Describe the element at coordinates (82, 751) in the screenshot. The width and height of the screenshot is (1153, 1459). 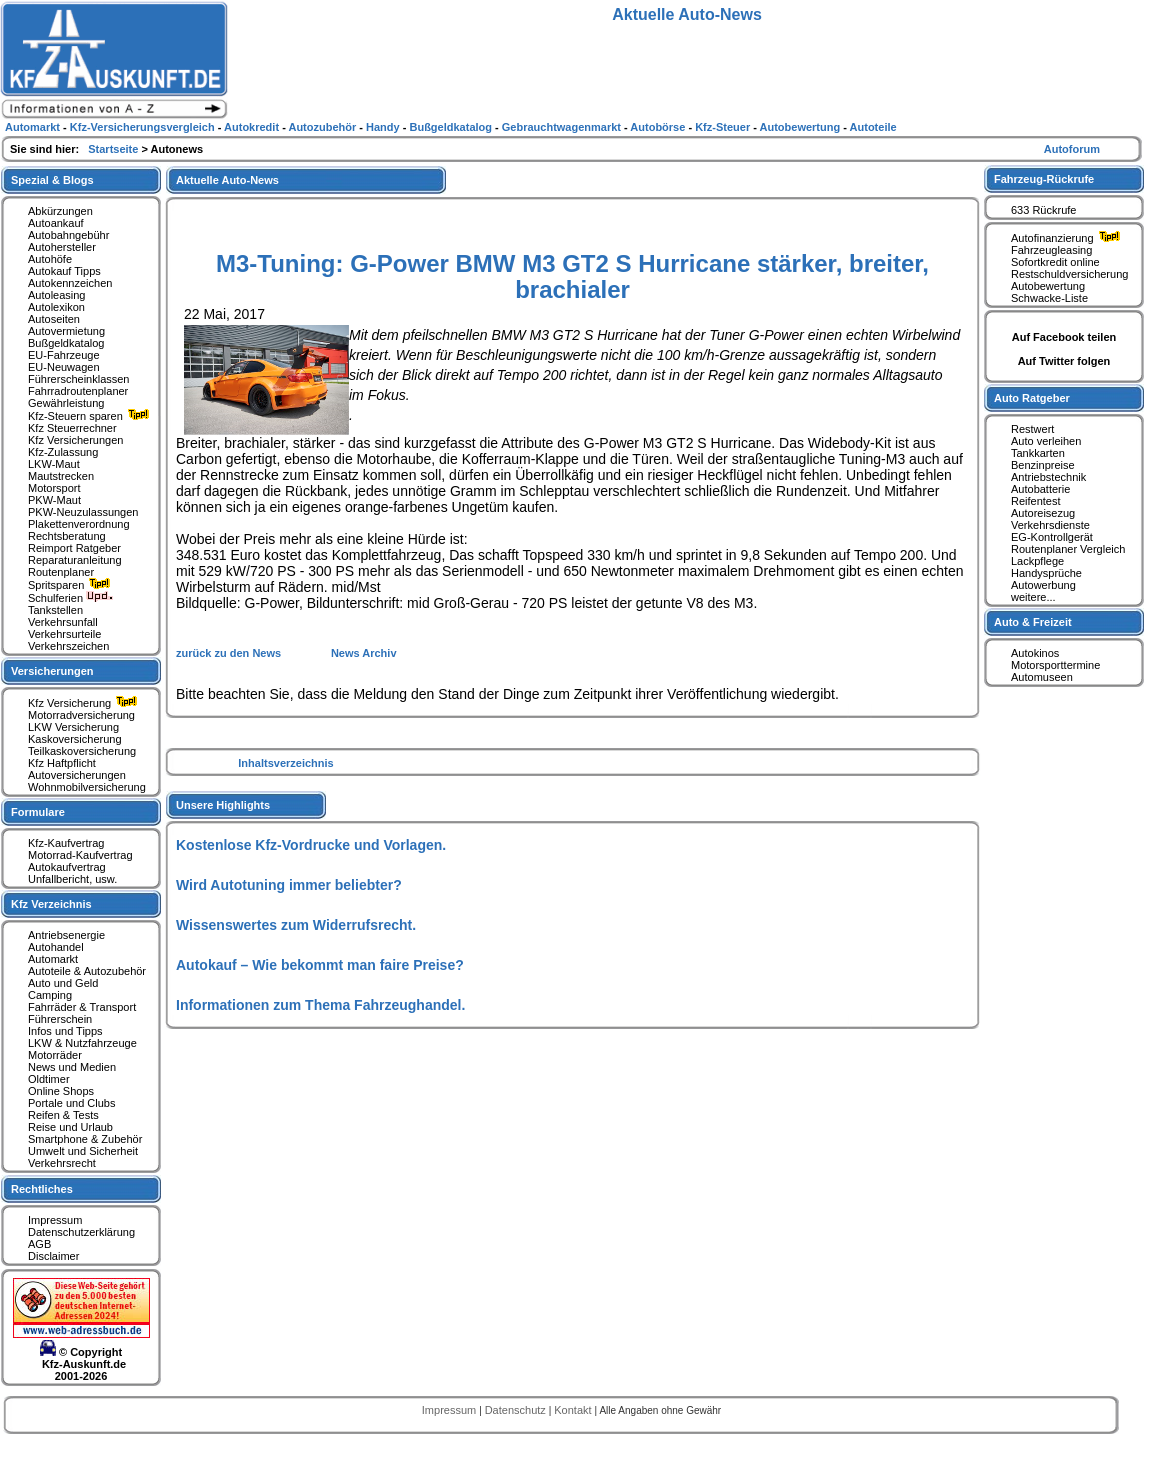
I see `Teilkaskoversicherung` at that location.